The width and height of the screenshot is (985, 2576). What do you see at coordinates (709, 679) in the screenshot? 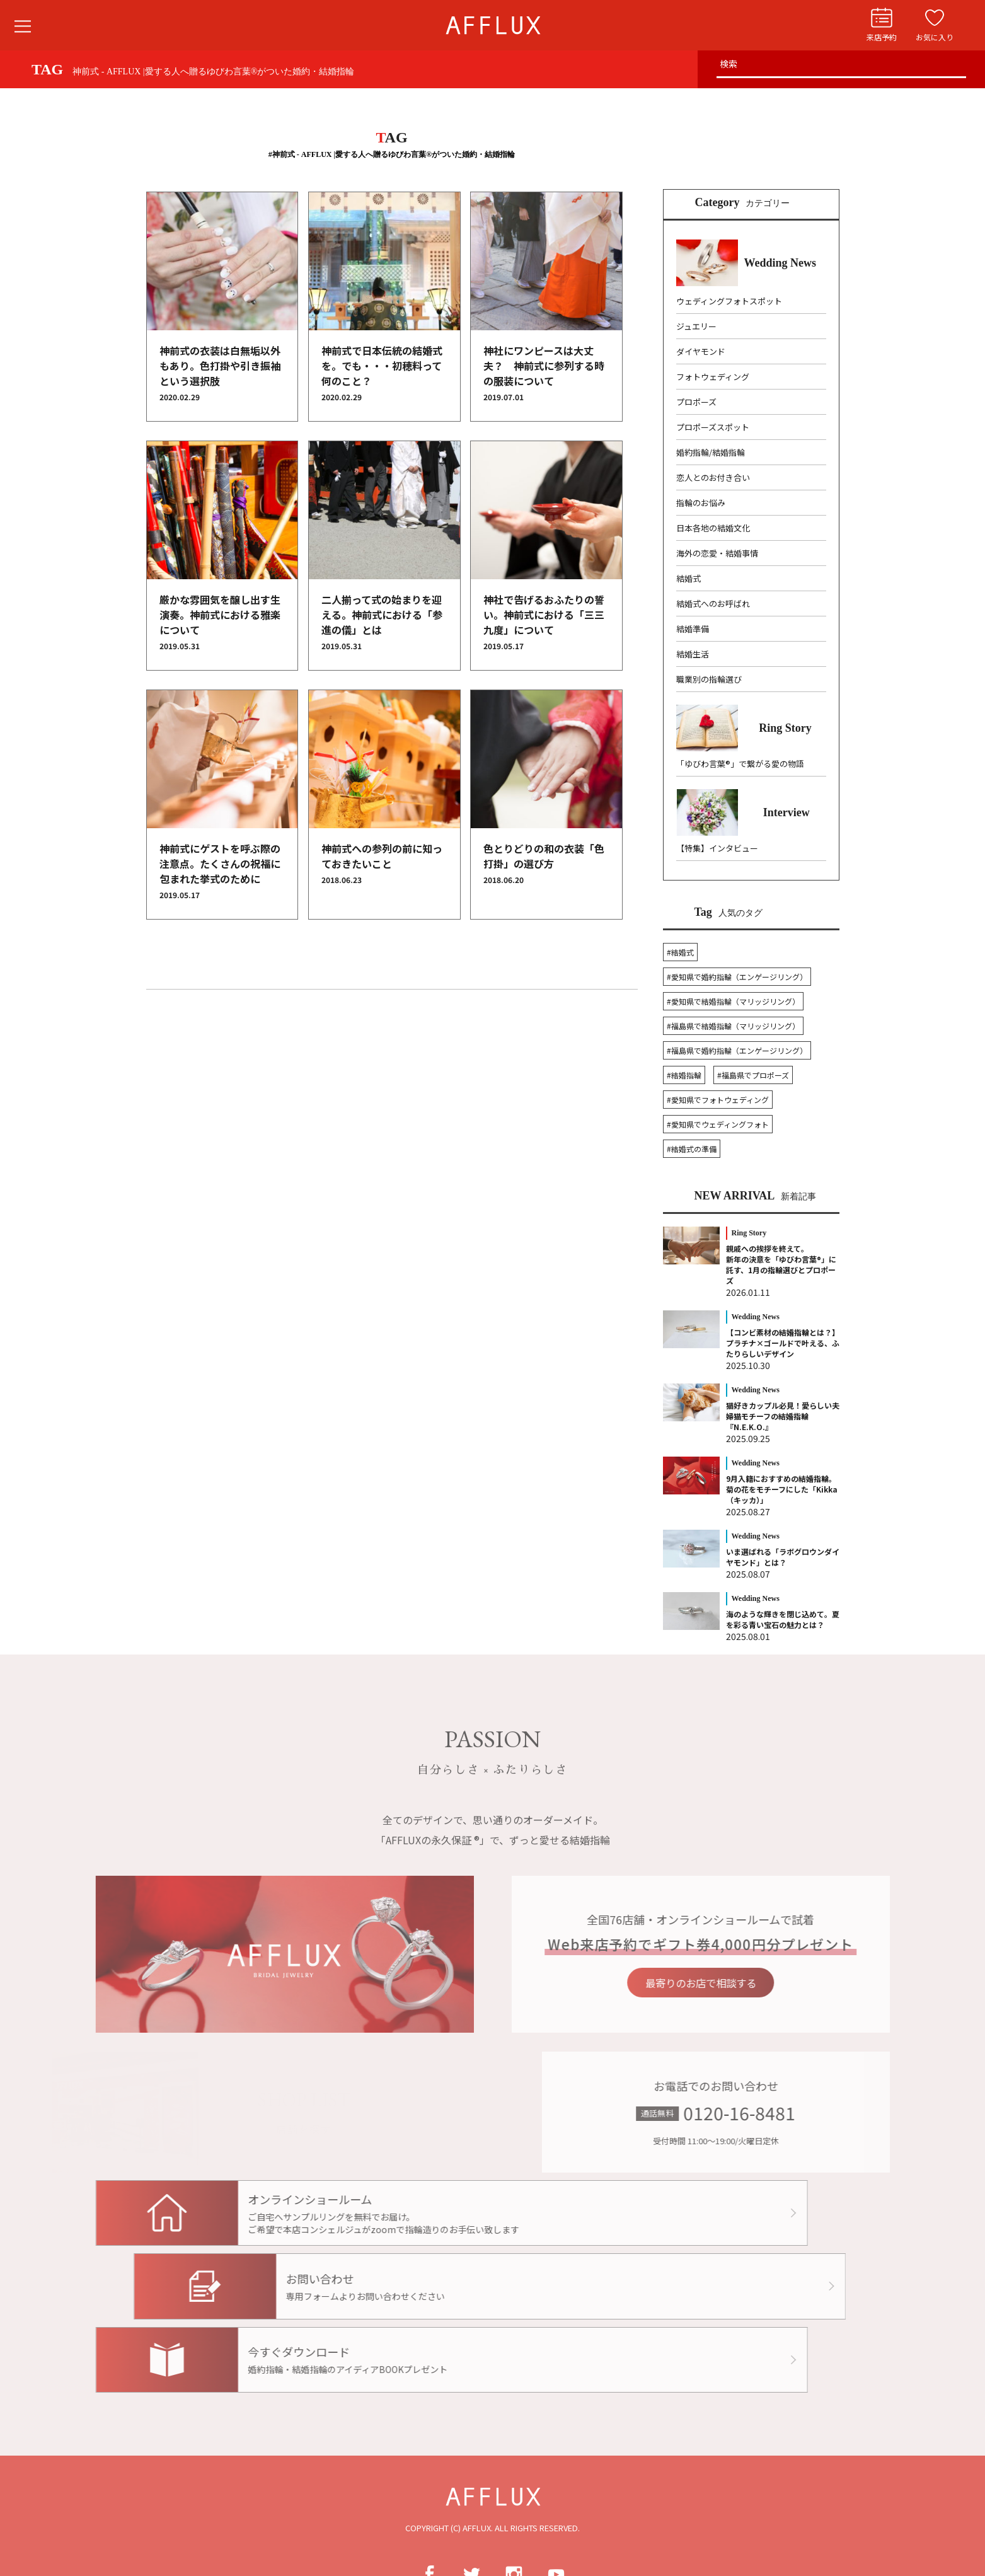
I see `職業別の指輪選び` at bounding box center [709, 679].